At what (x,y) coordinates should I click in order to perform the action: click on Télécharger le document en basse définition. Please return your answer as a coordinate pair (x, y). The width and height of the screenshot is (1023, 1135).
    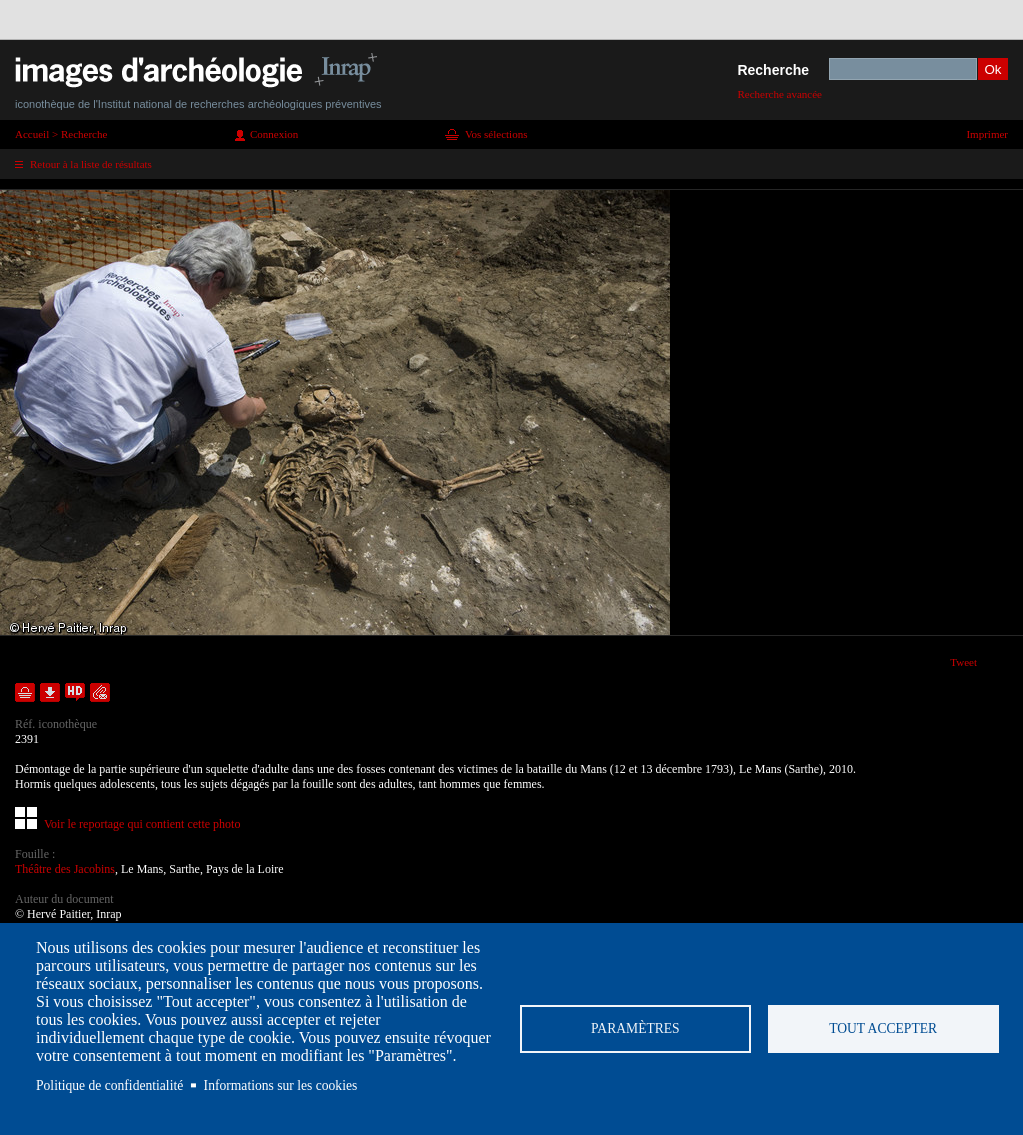
    Looking at the image, I should click on (50, 692).